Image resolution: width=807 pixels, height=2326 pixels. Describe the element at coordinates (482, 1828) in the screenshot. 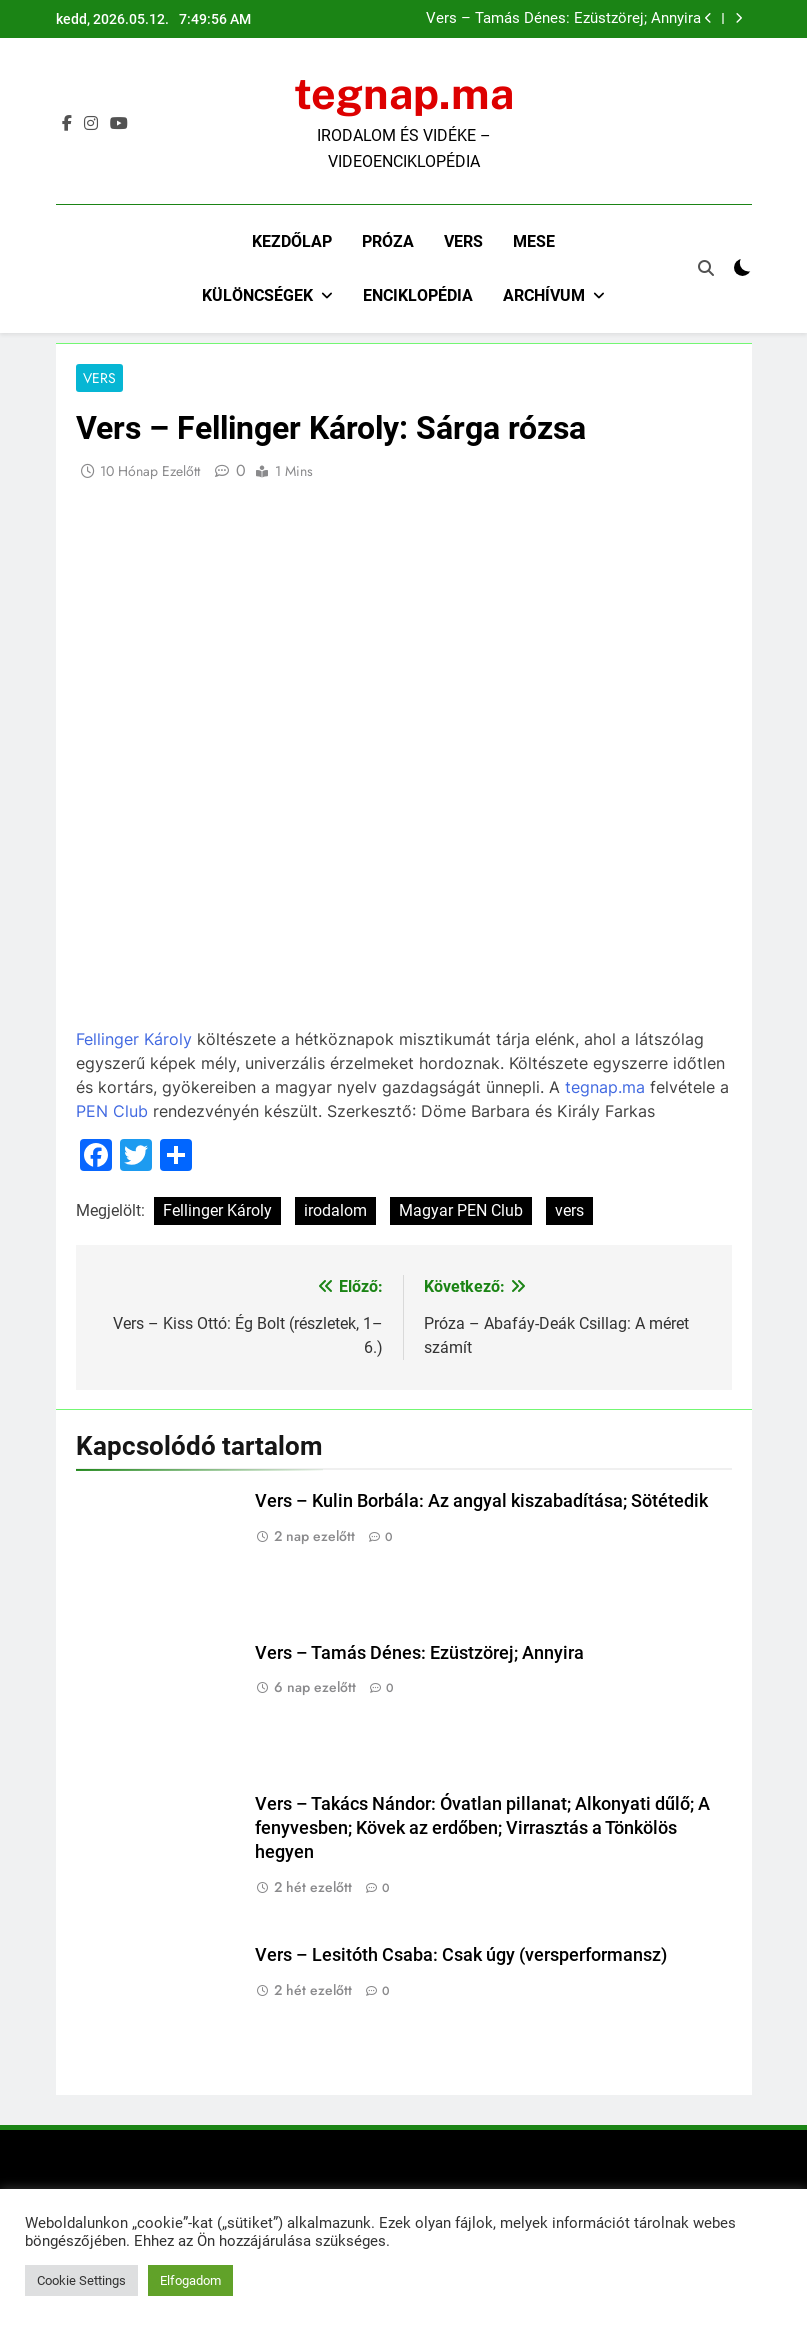

I see `Vers – Takács Nándor: Óvatlan pillanat; Alkonyati dűlő; A fenyvesben; Kövek az erdőben; Virrasztás a Tönkölös hegyen` at that location.